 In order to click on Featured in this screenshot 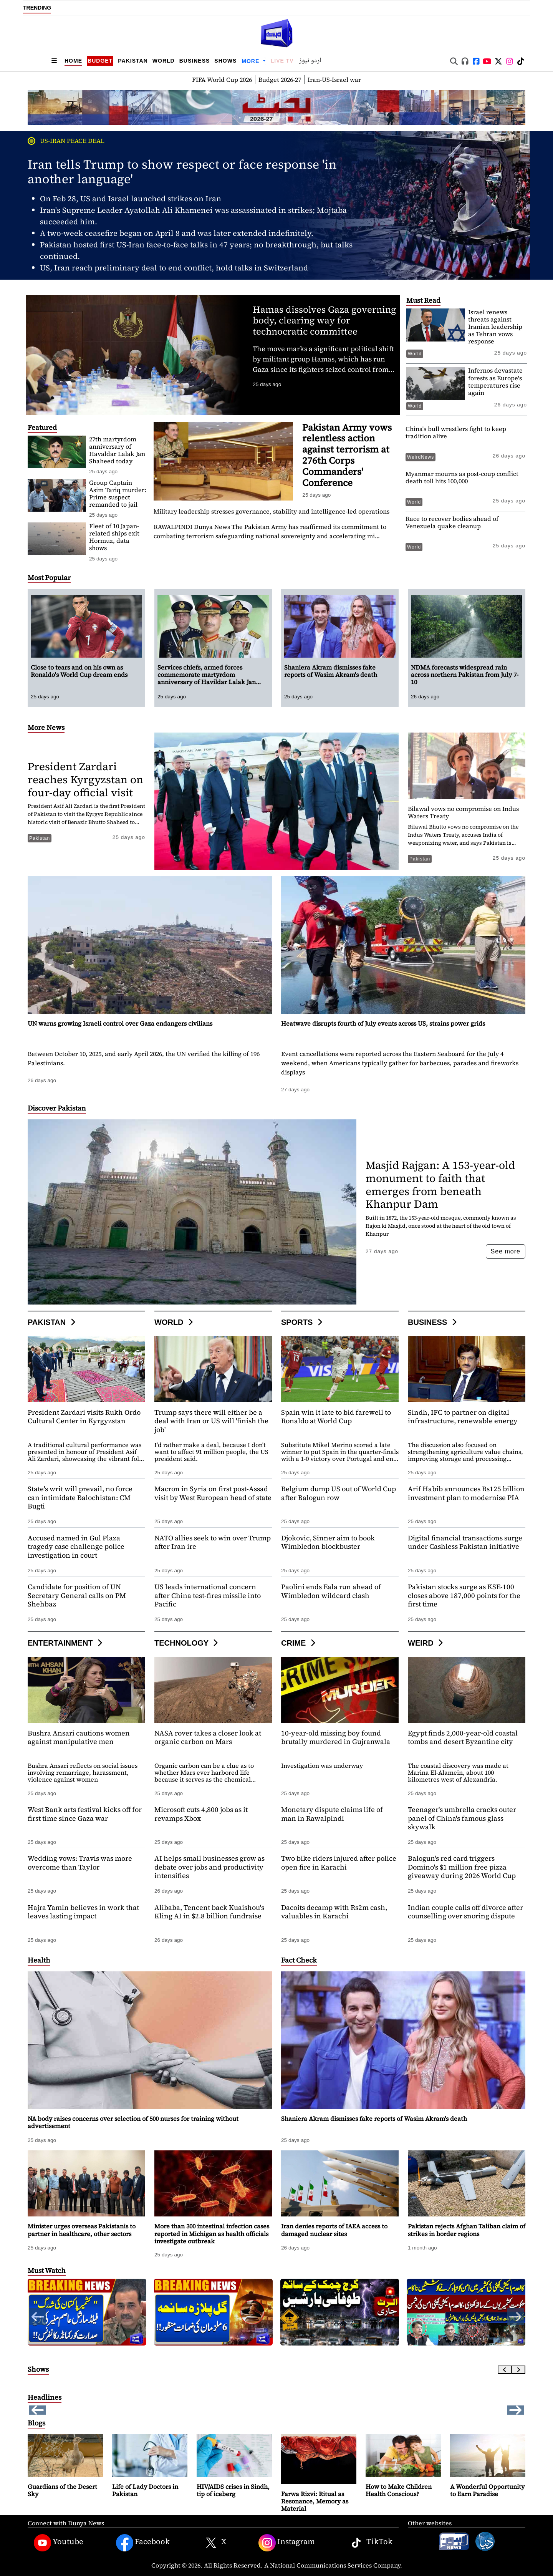, I will do `click(42, 427)`.